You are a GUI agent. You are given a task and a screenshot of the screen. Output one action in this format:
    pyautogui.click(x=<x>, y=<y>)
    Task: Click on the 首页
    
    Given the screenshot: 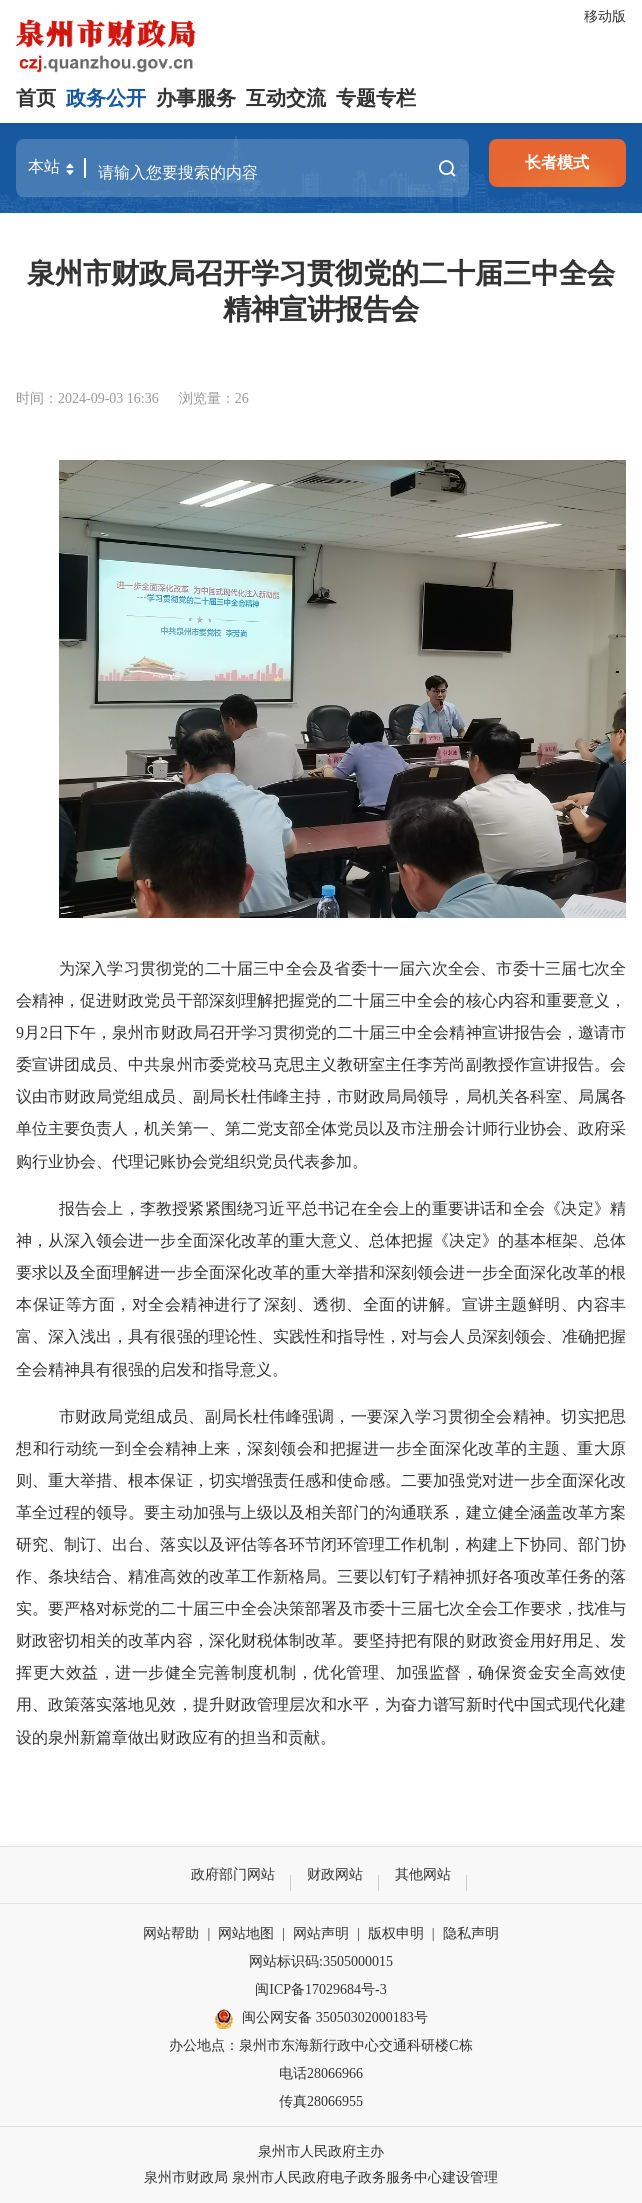 What is the action you would take?
    pyautogui.click(x=36, y=98)
    